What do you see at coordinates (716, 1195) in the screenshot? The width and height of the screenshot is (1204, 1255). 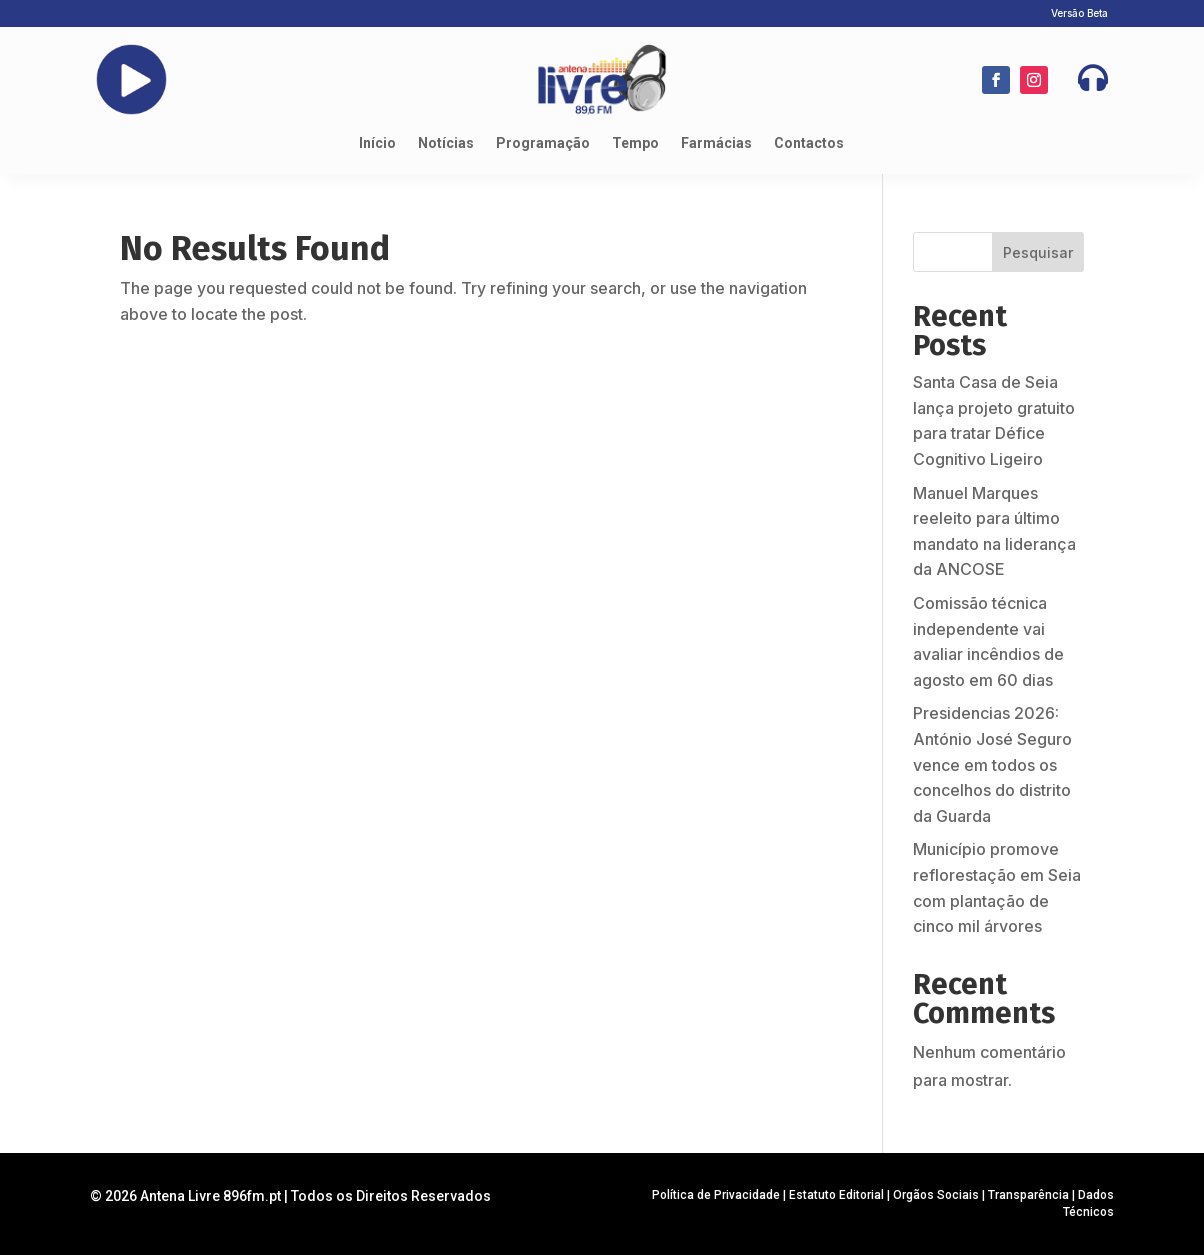 I see `Política de Privacidade` at bounding box center [716, 1195].